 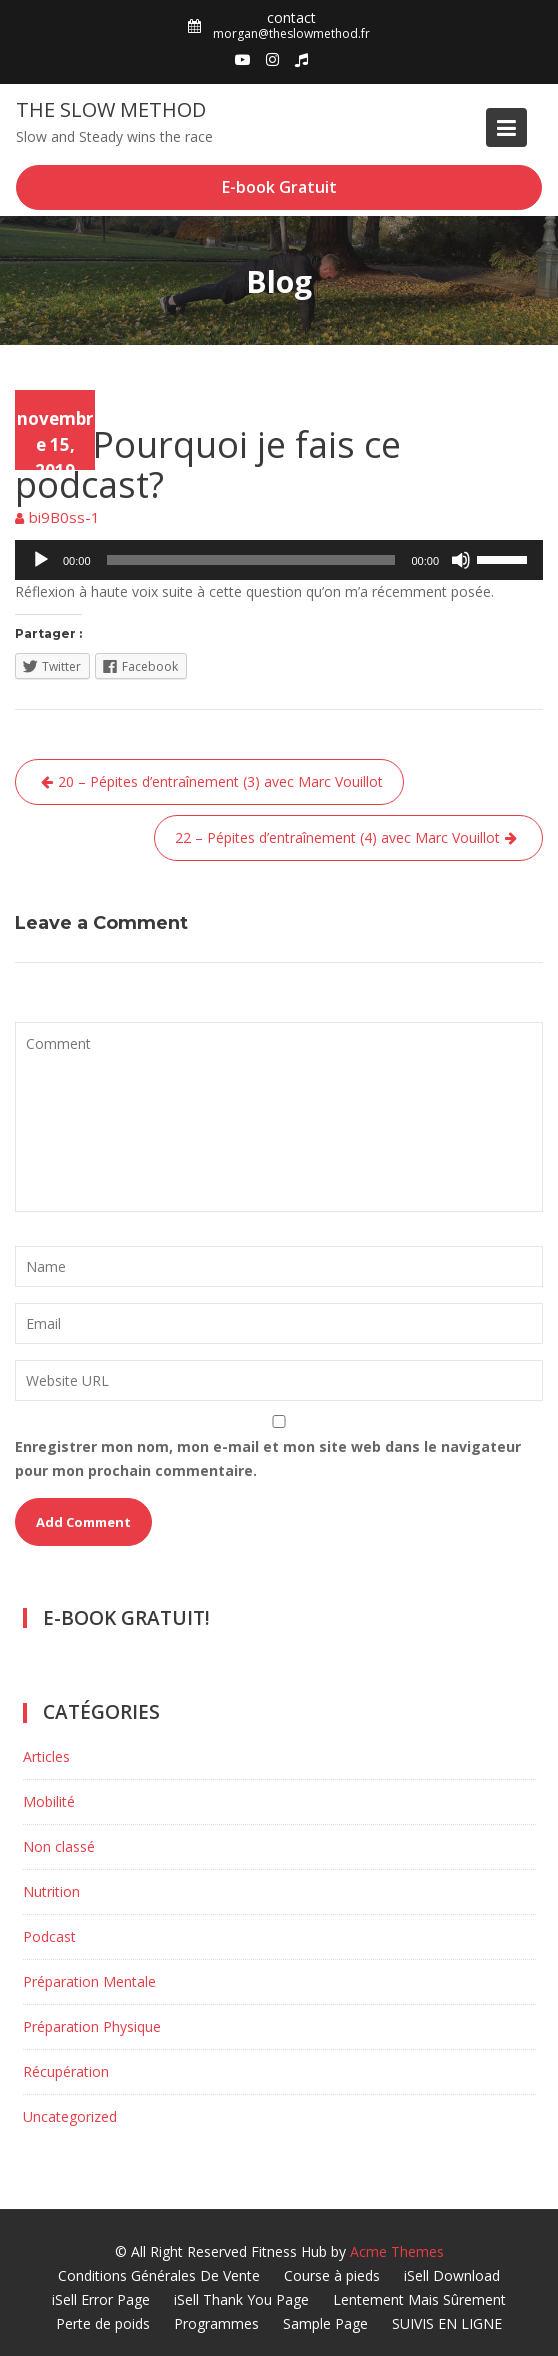 I want to click on iSell Error Page, so click(x=101, y=2299).